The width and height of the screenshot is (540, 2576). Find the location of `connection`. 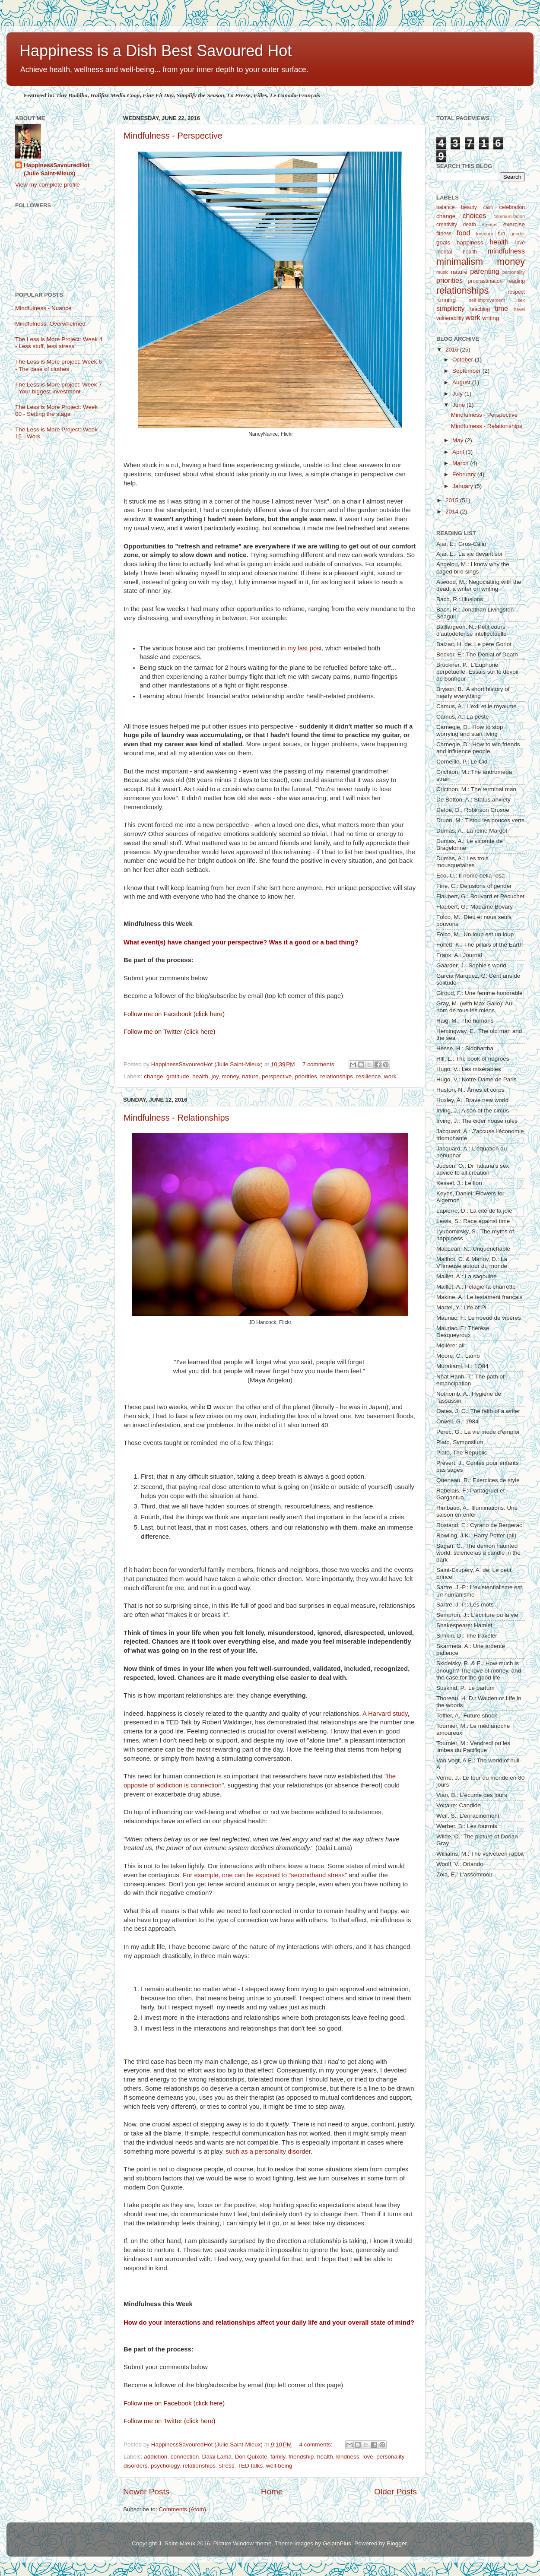

connection is located at coordinates (185, 2456).